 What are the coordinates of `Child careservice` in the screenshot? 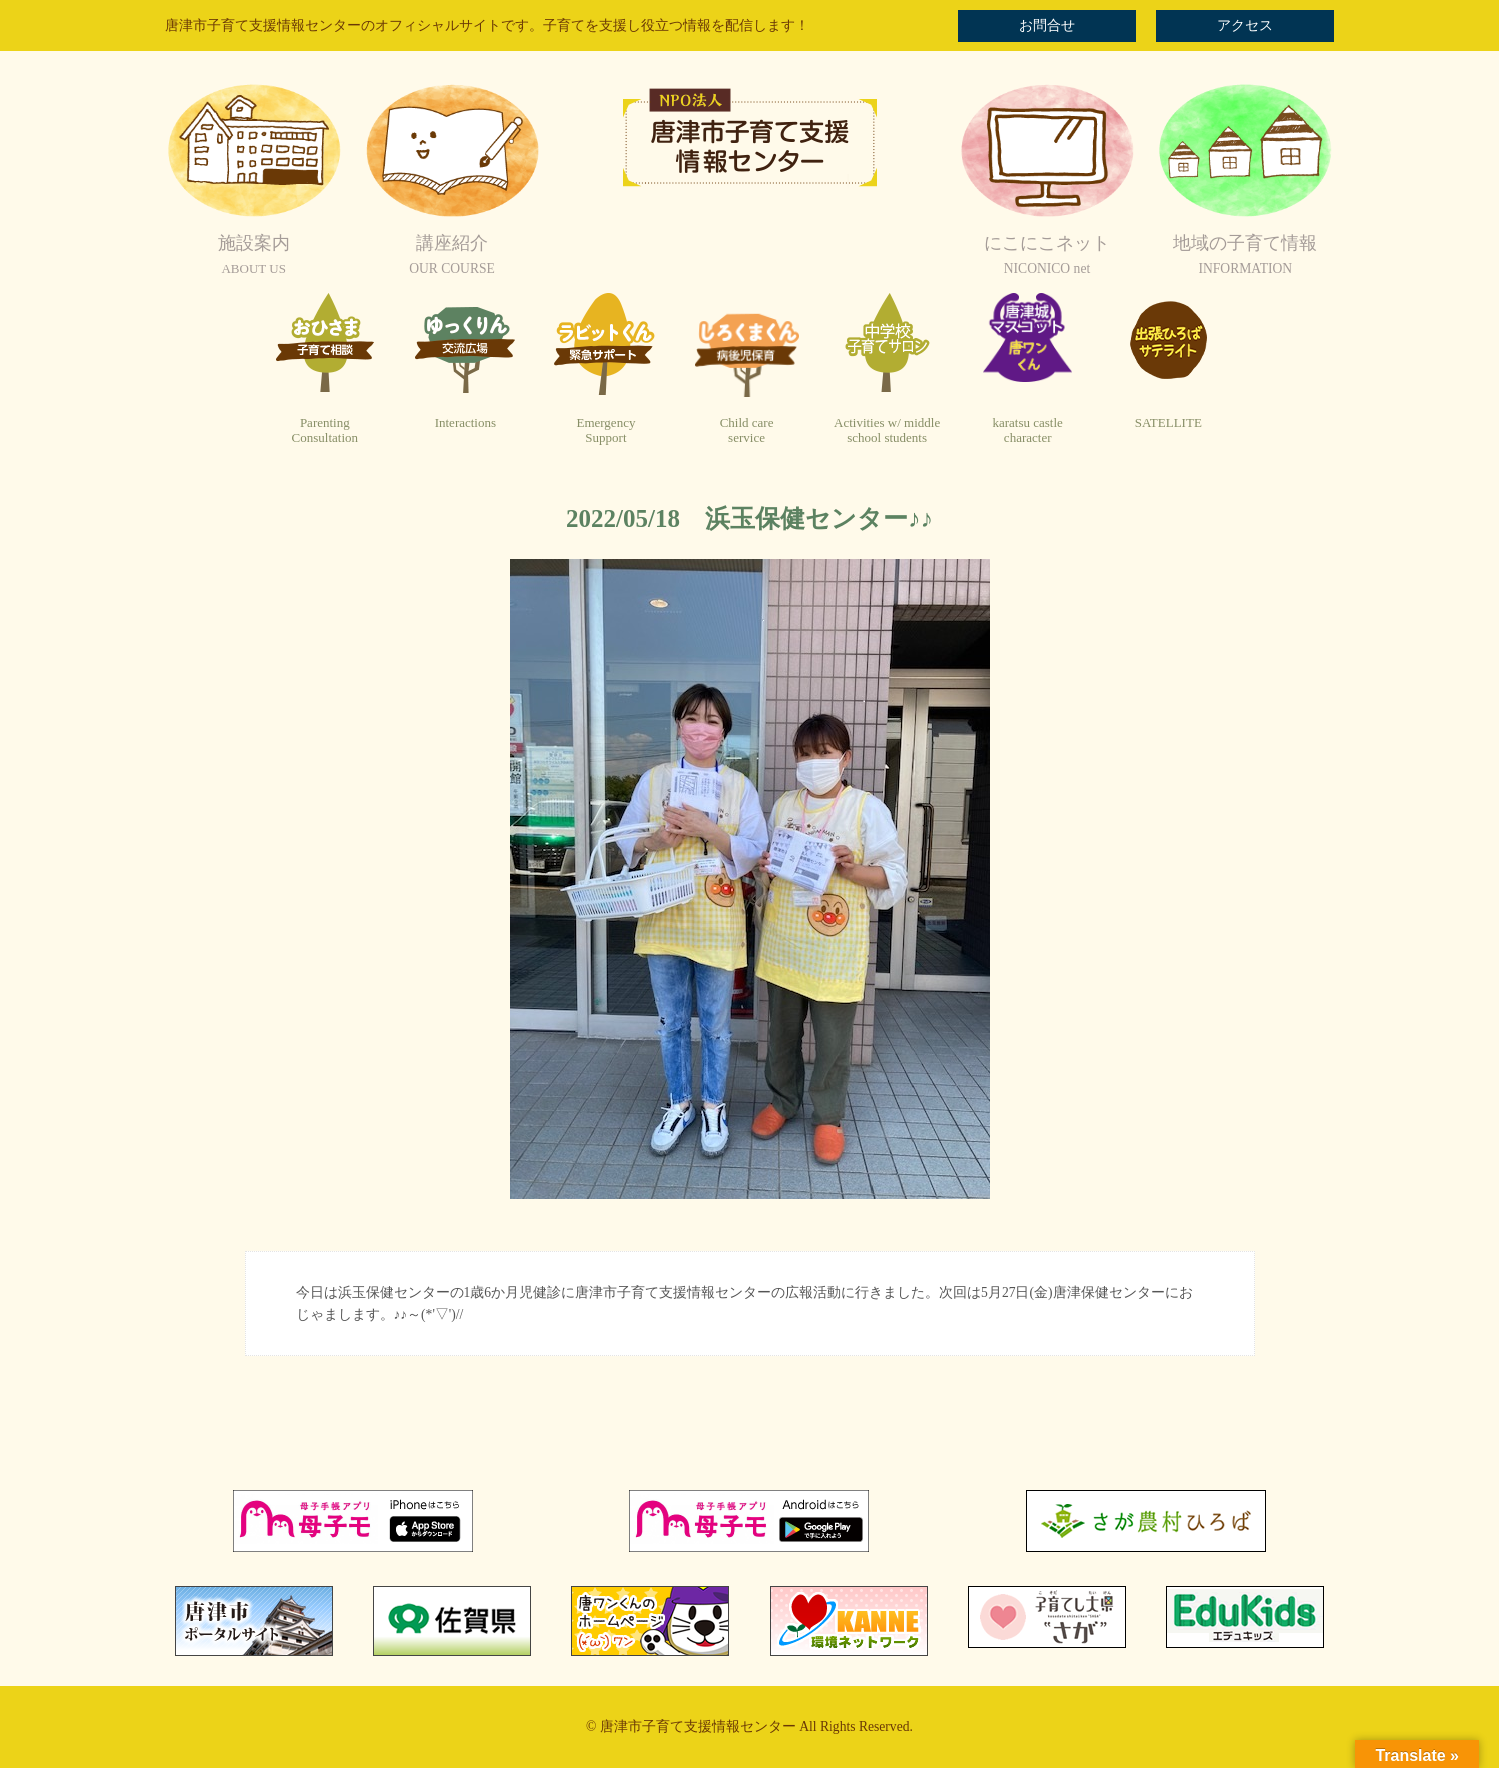 It's located at (747, 430).